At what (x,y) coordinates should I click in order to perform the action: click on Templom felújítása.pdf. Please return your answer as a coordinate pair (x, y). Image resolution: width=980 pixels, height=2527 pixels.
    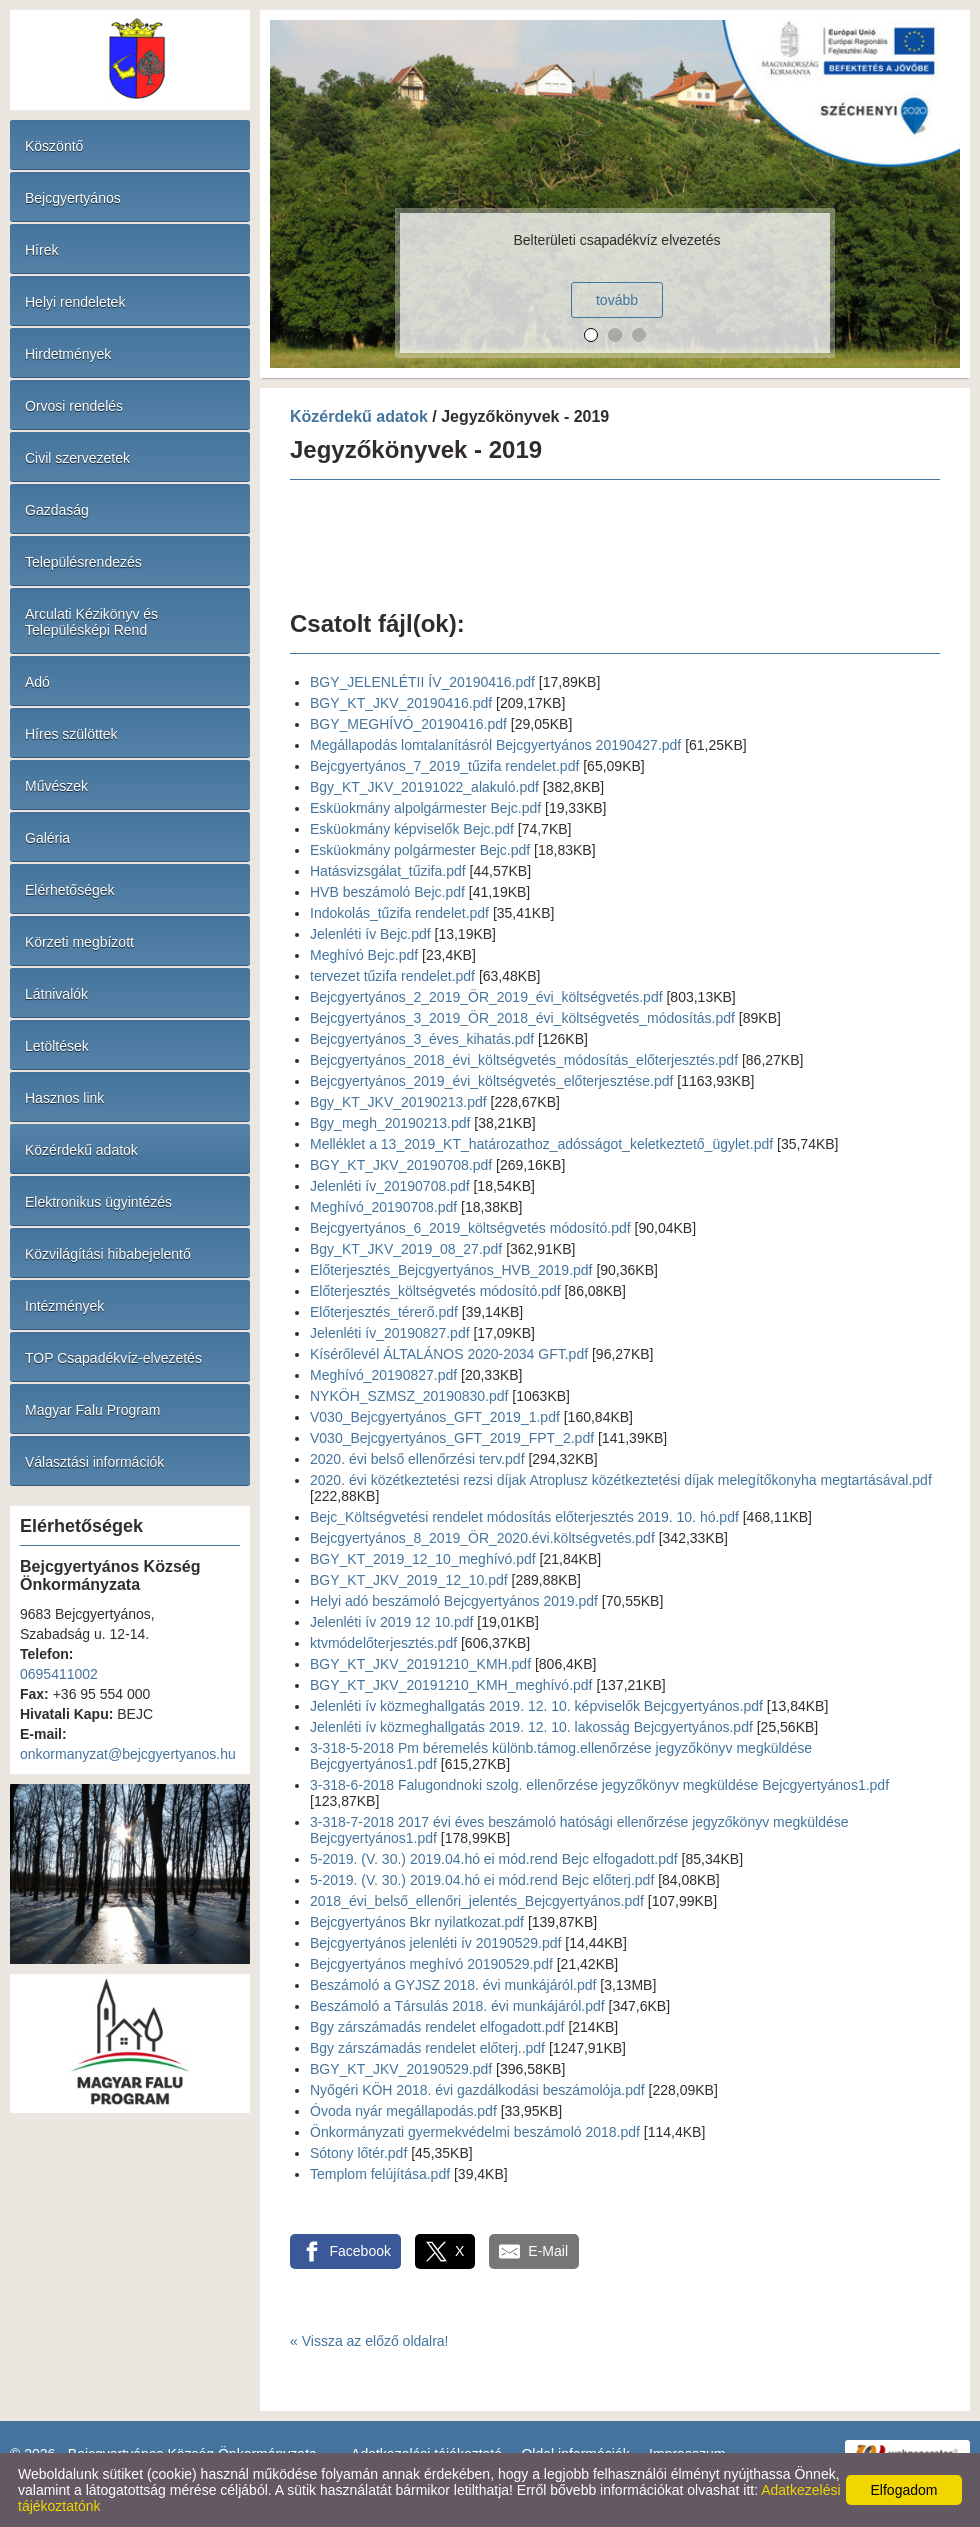
    Looking at the image, I should click on (380, 2174).